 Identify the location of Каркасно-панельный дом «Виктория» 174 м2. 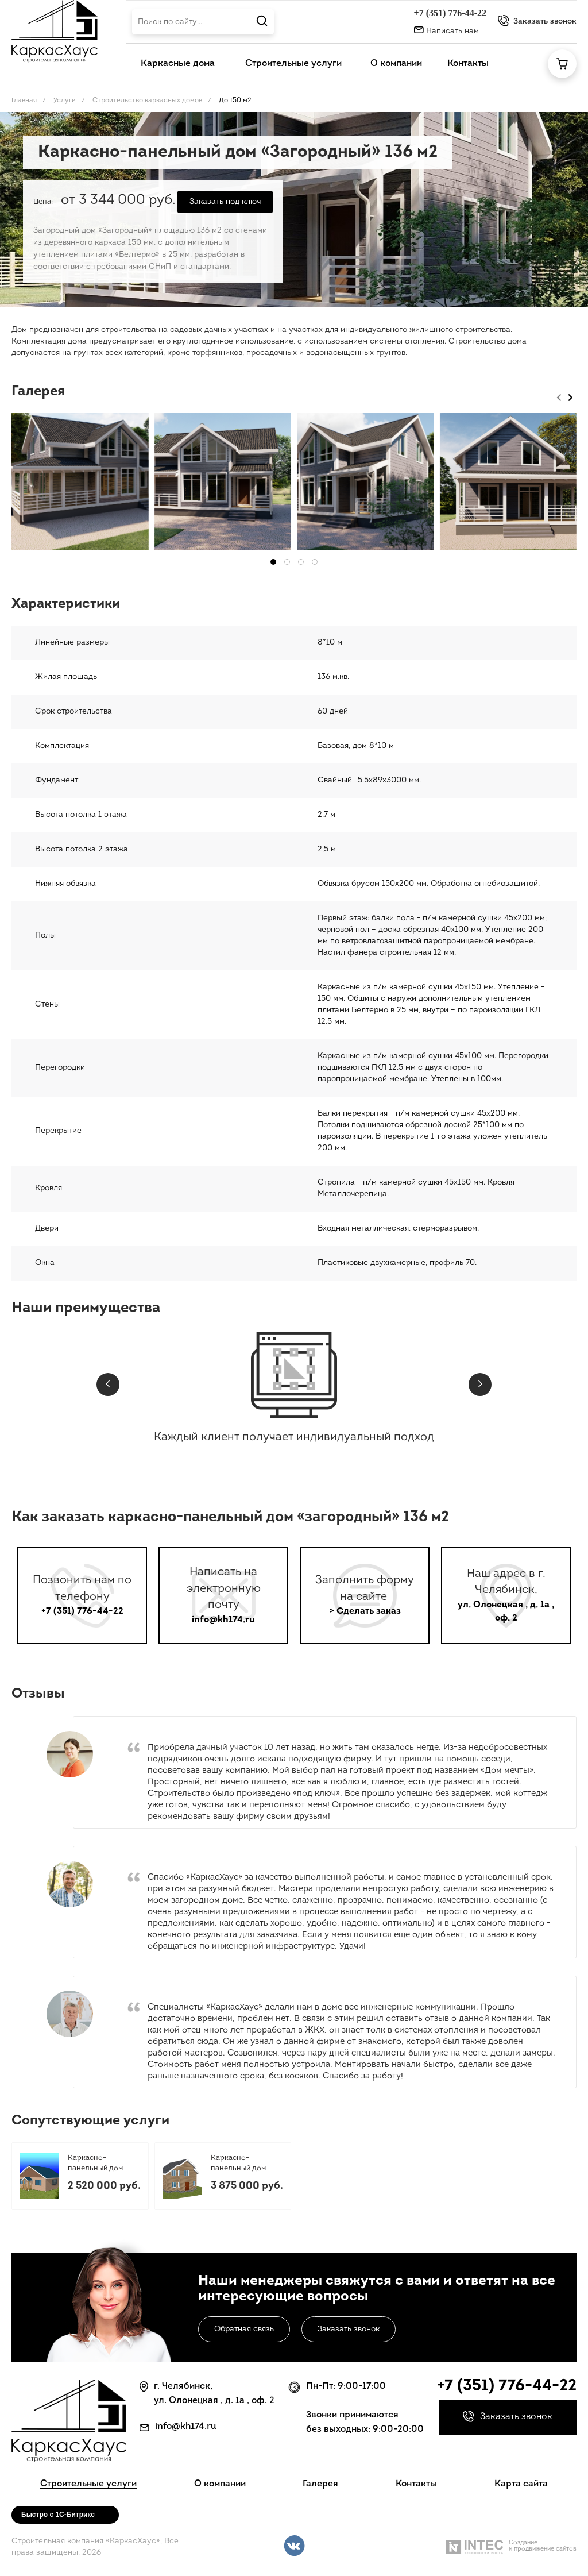
(243, 2163).